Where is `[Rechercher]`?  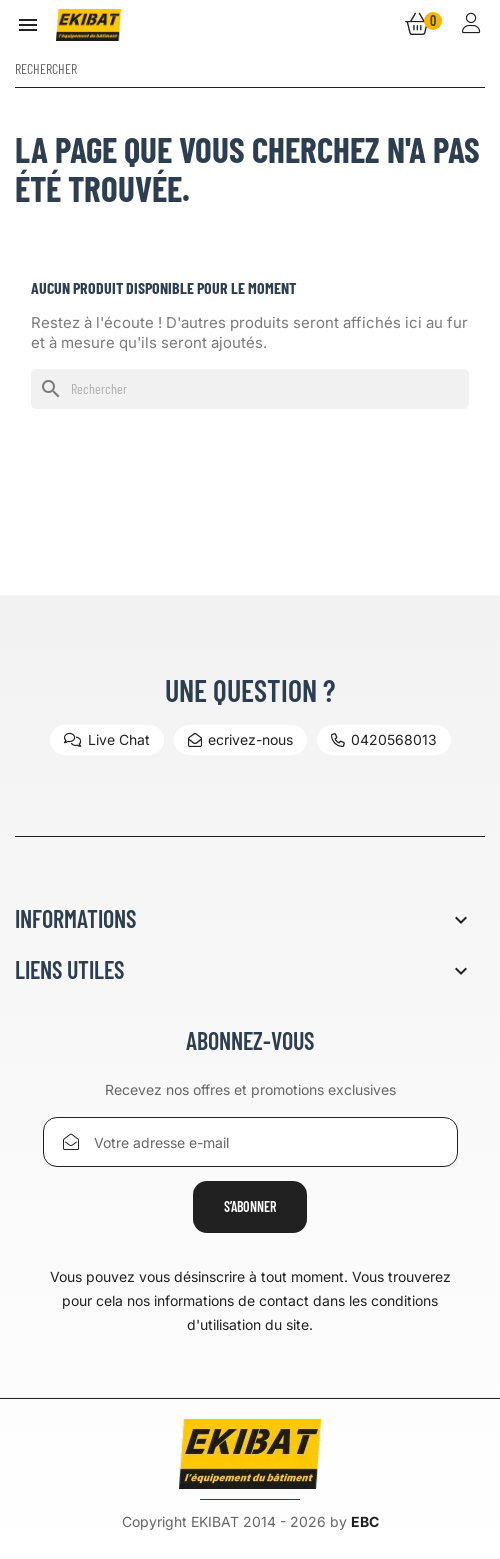
[Rechercher] is located at coordinates (250, 69).